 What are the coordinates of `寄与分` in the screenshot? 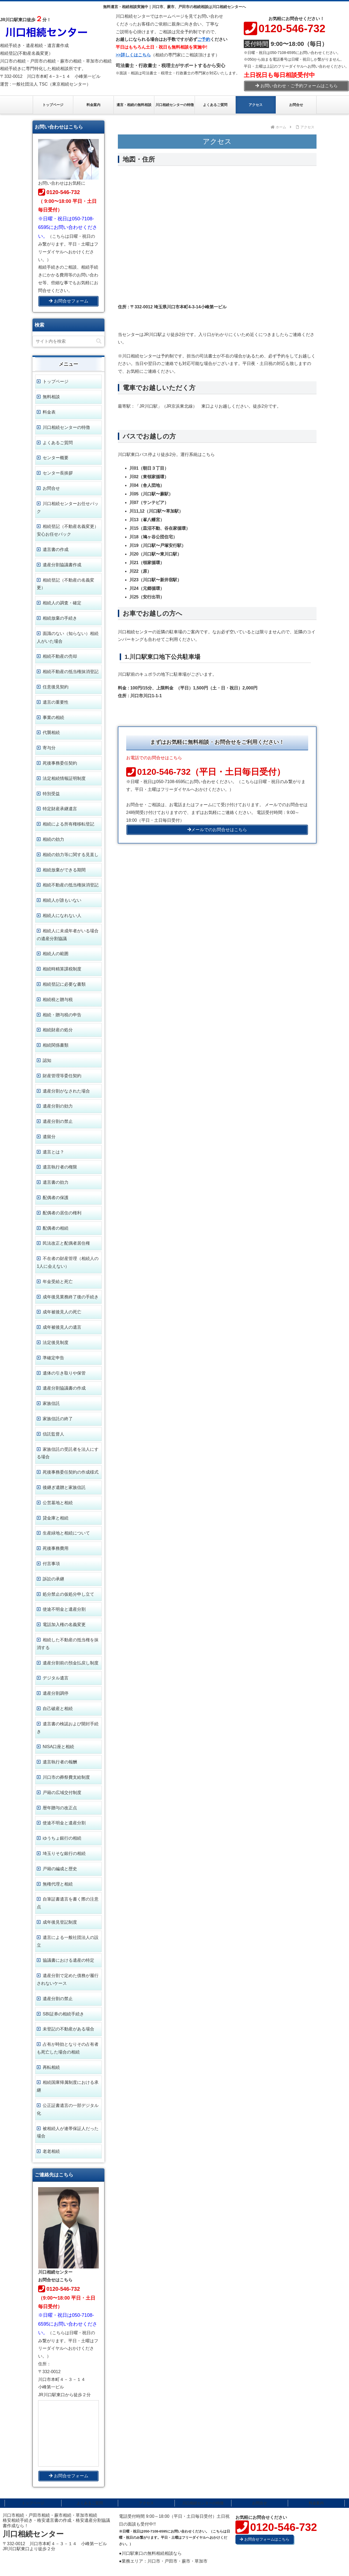 It's located at (49, 748).